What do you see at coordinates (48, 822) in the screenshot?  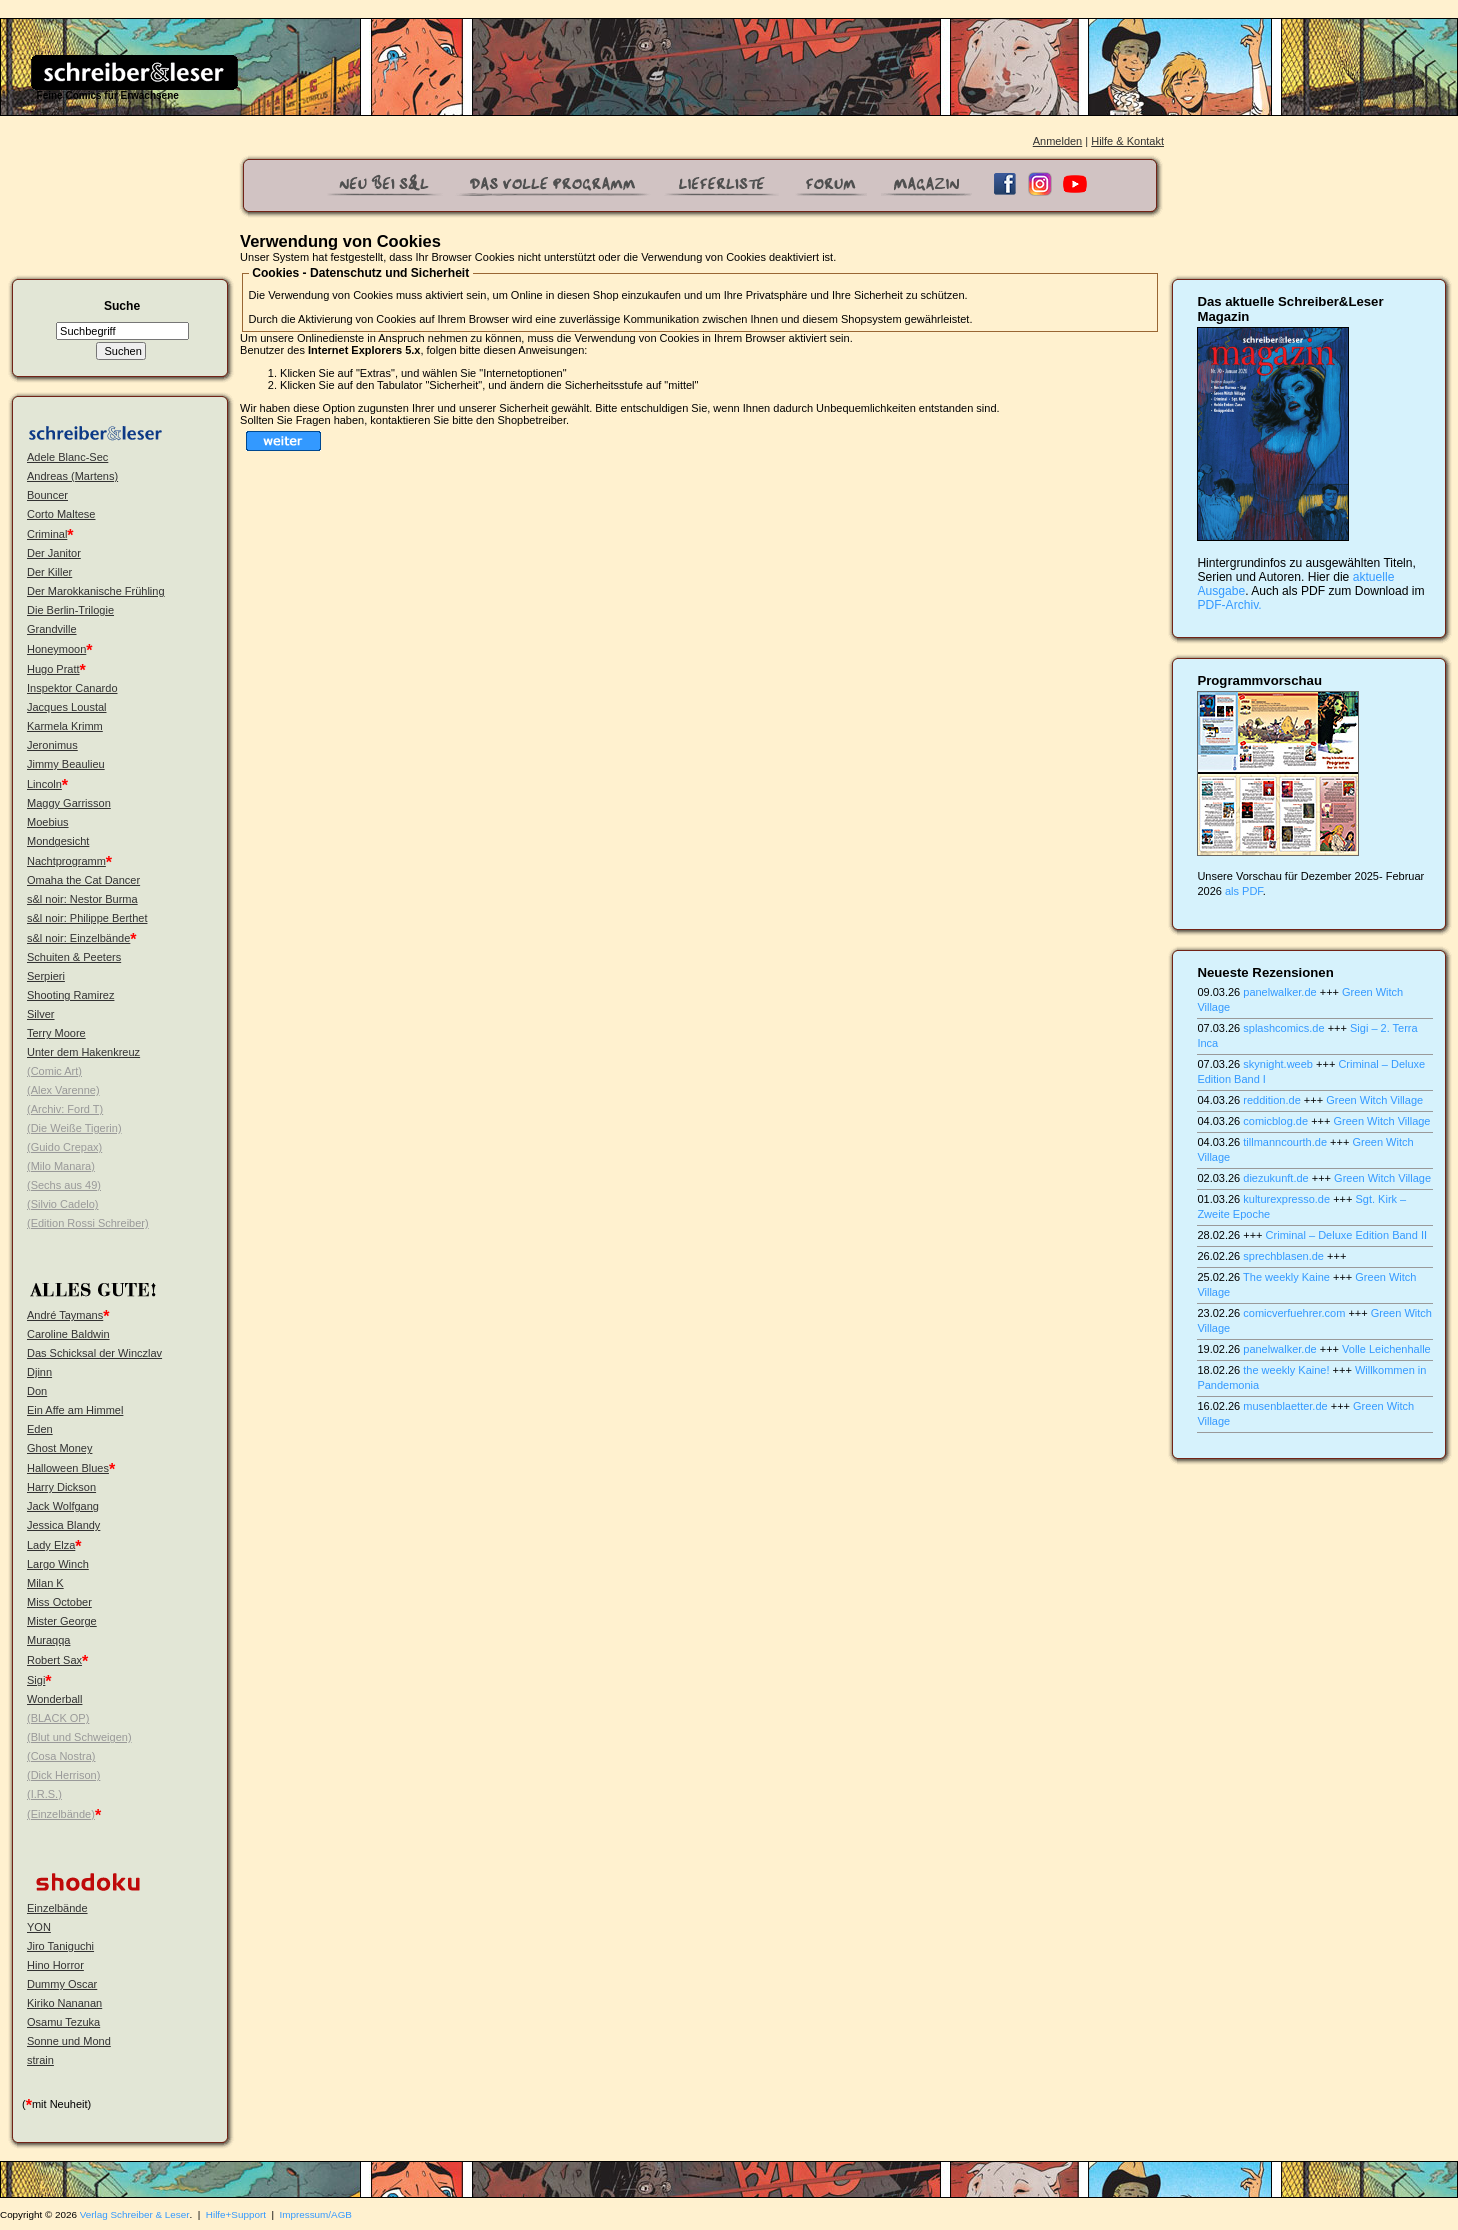 I see `Moebius` at bounding box center [48, 822].